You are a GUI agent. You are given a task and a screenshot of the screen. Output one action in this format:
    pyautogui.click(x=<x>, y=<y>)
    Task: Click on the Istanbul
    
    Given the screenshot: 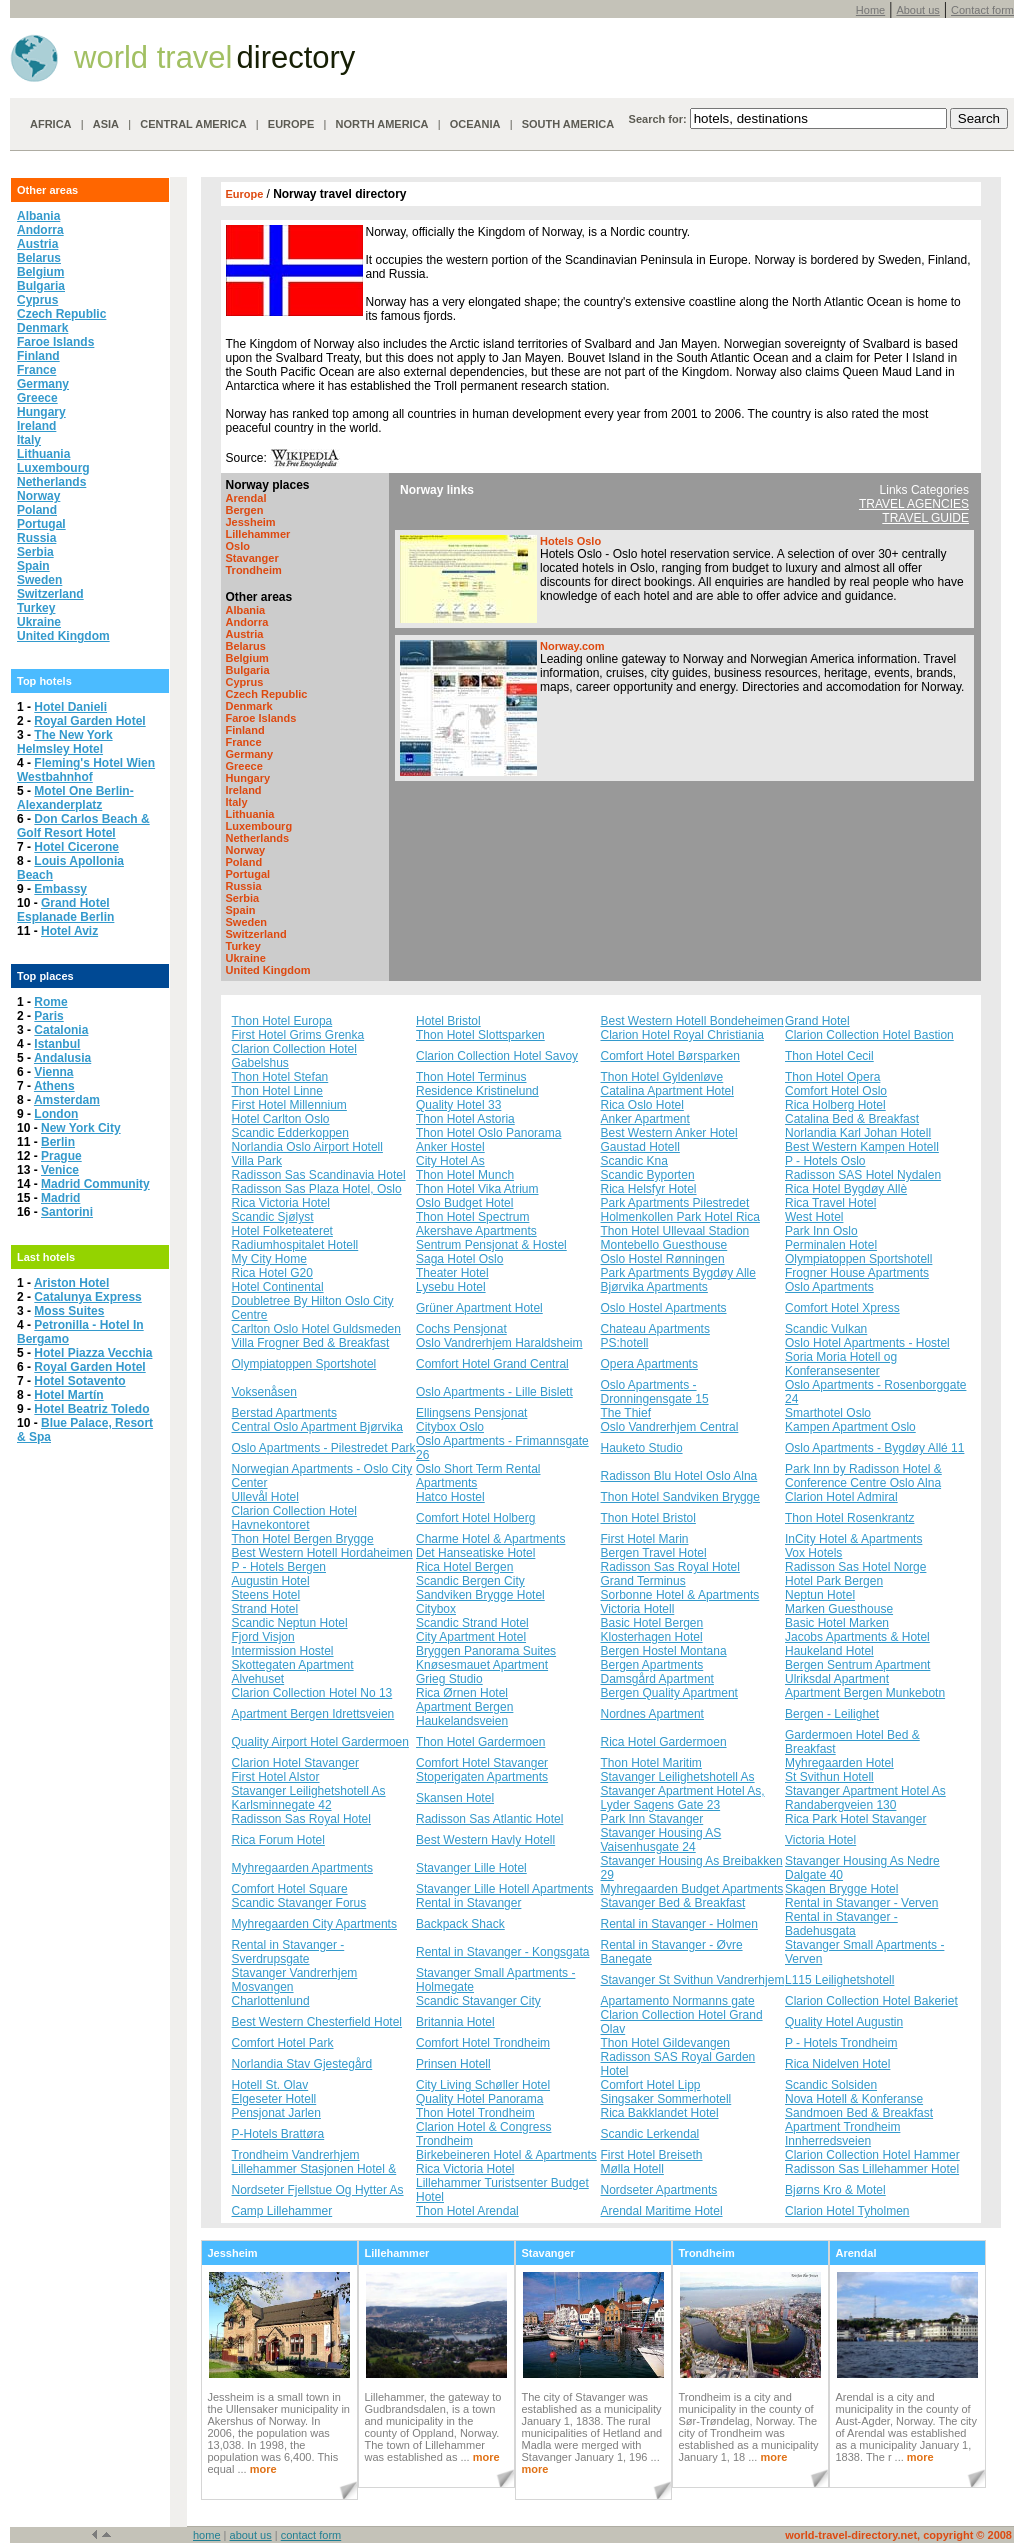 What is the action you would take?
    pyautogui.click(x=57, y=1044)
    